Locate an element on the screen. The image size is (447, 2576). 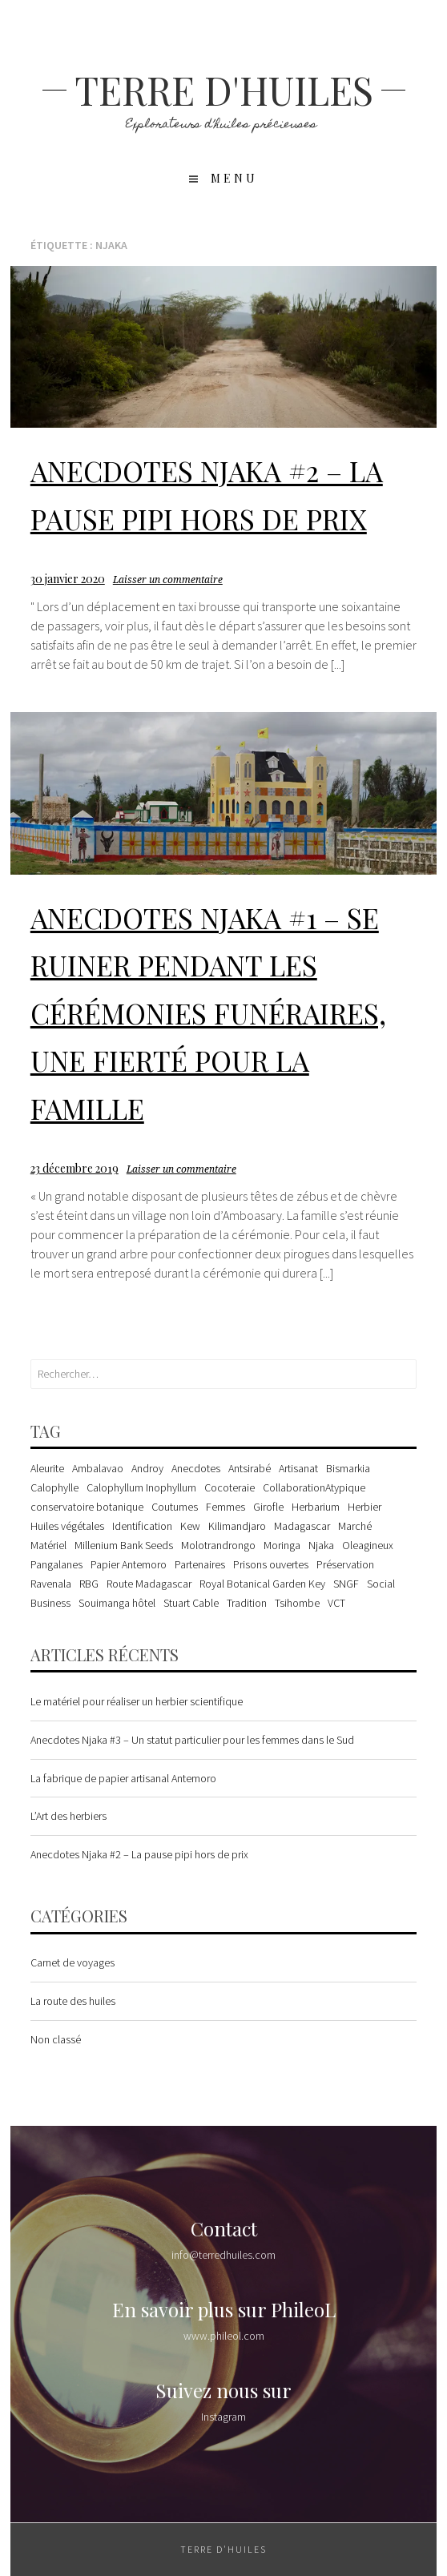
Prisons ouvertes [Prisons ouvertes (1 élément)] is located at coordinates (270, 1564).